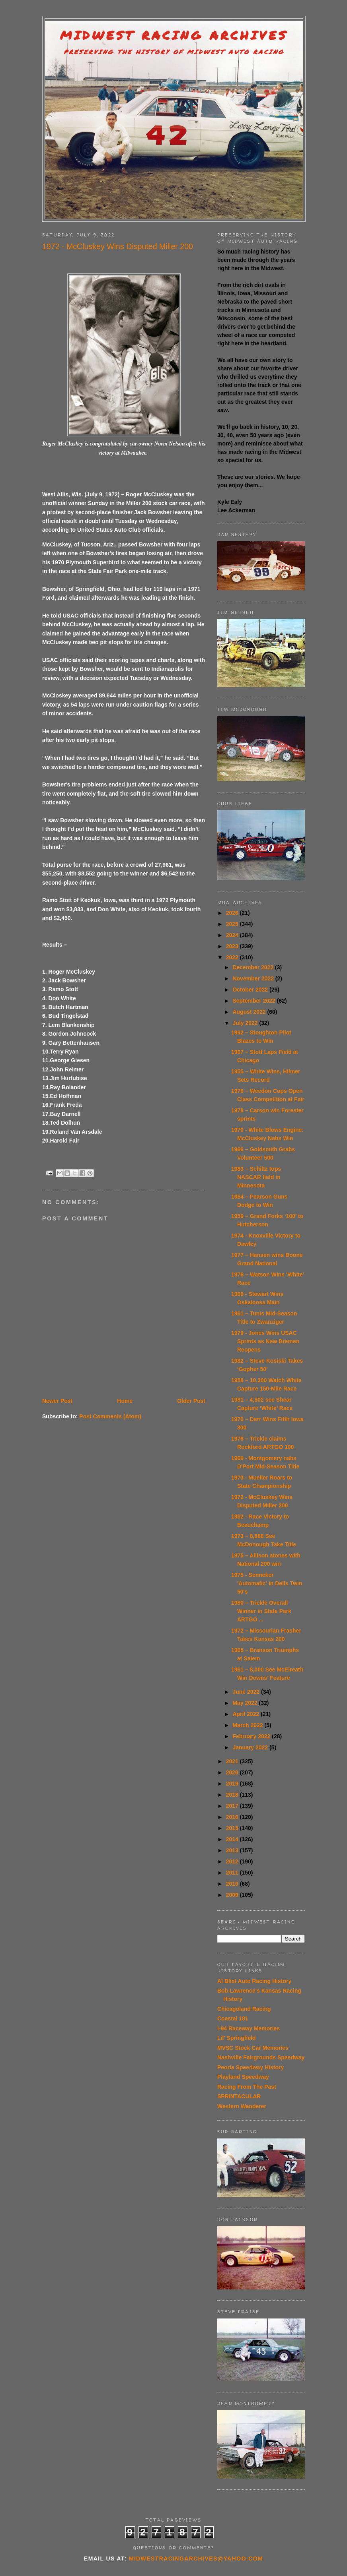 The image size is (347, 2576). Describe the element at coordinates (233, 1884) in the screenshot. I see `2010` at that location.